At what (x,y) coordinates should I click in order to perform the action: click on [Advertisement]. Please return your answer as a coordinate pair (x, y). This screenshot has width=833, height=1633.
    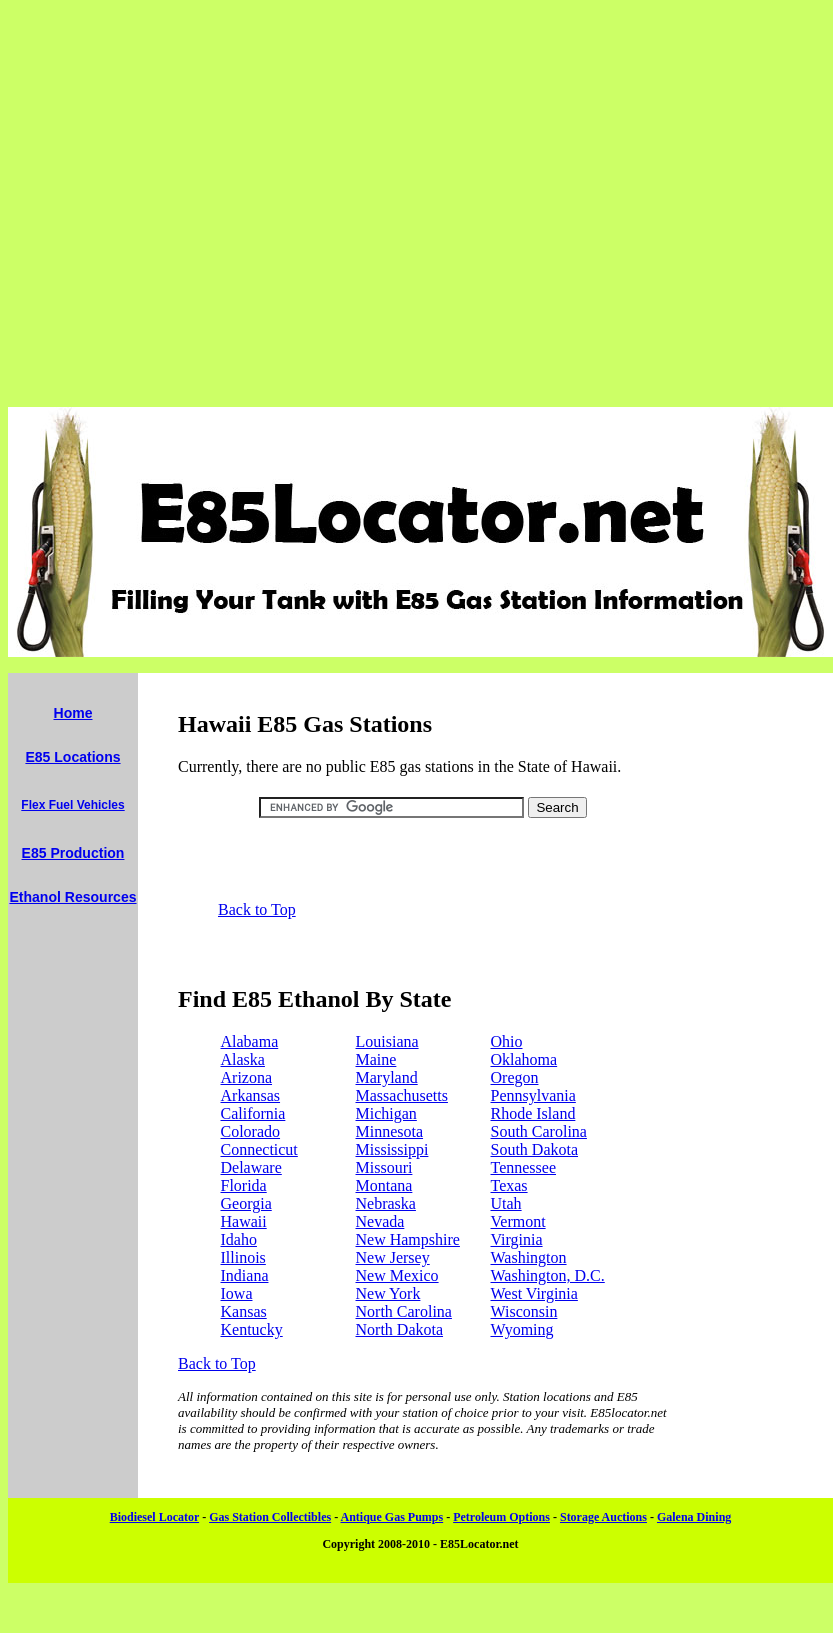
    Looking at the image, I should click on (412, 203).